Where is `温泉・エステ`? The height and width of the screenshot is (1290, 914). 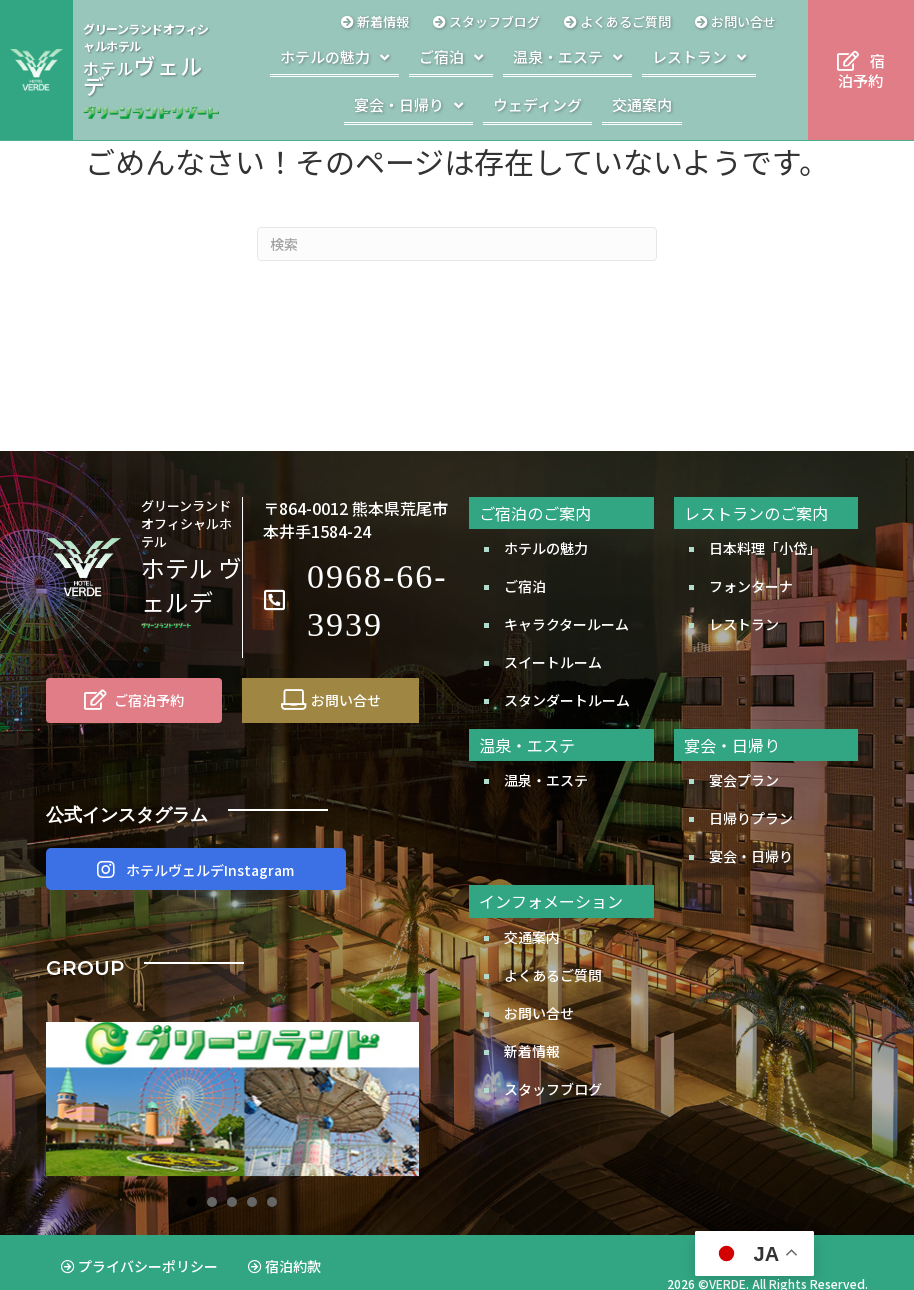
温泉・エステ is located at coordinates (546, 780).